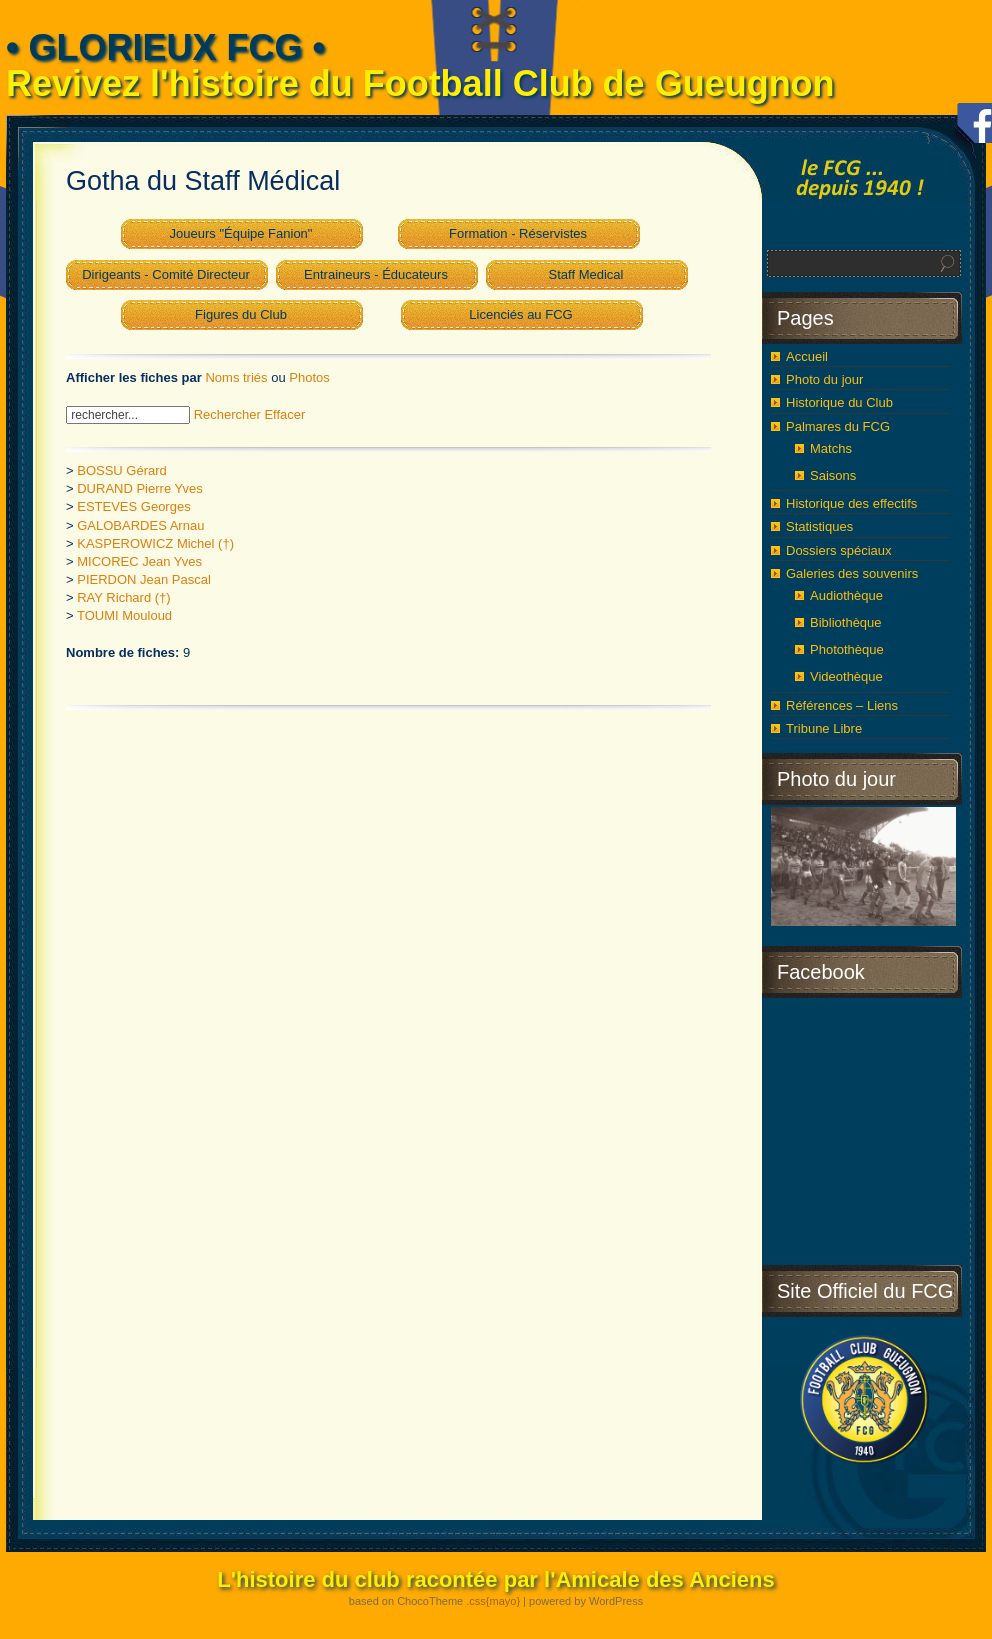 The height and width of the screenshot is (1639, 992). What do you see at coordinates (851, 503) in the screenshot?
I see `Historique des effectifs` at bounding box center [851, 503].